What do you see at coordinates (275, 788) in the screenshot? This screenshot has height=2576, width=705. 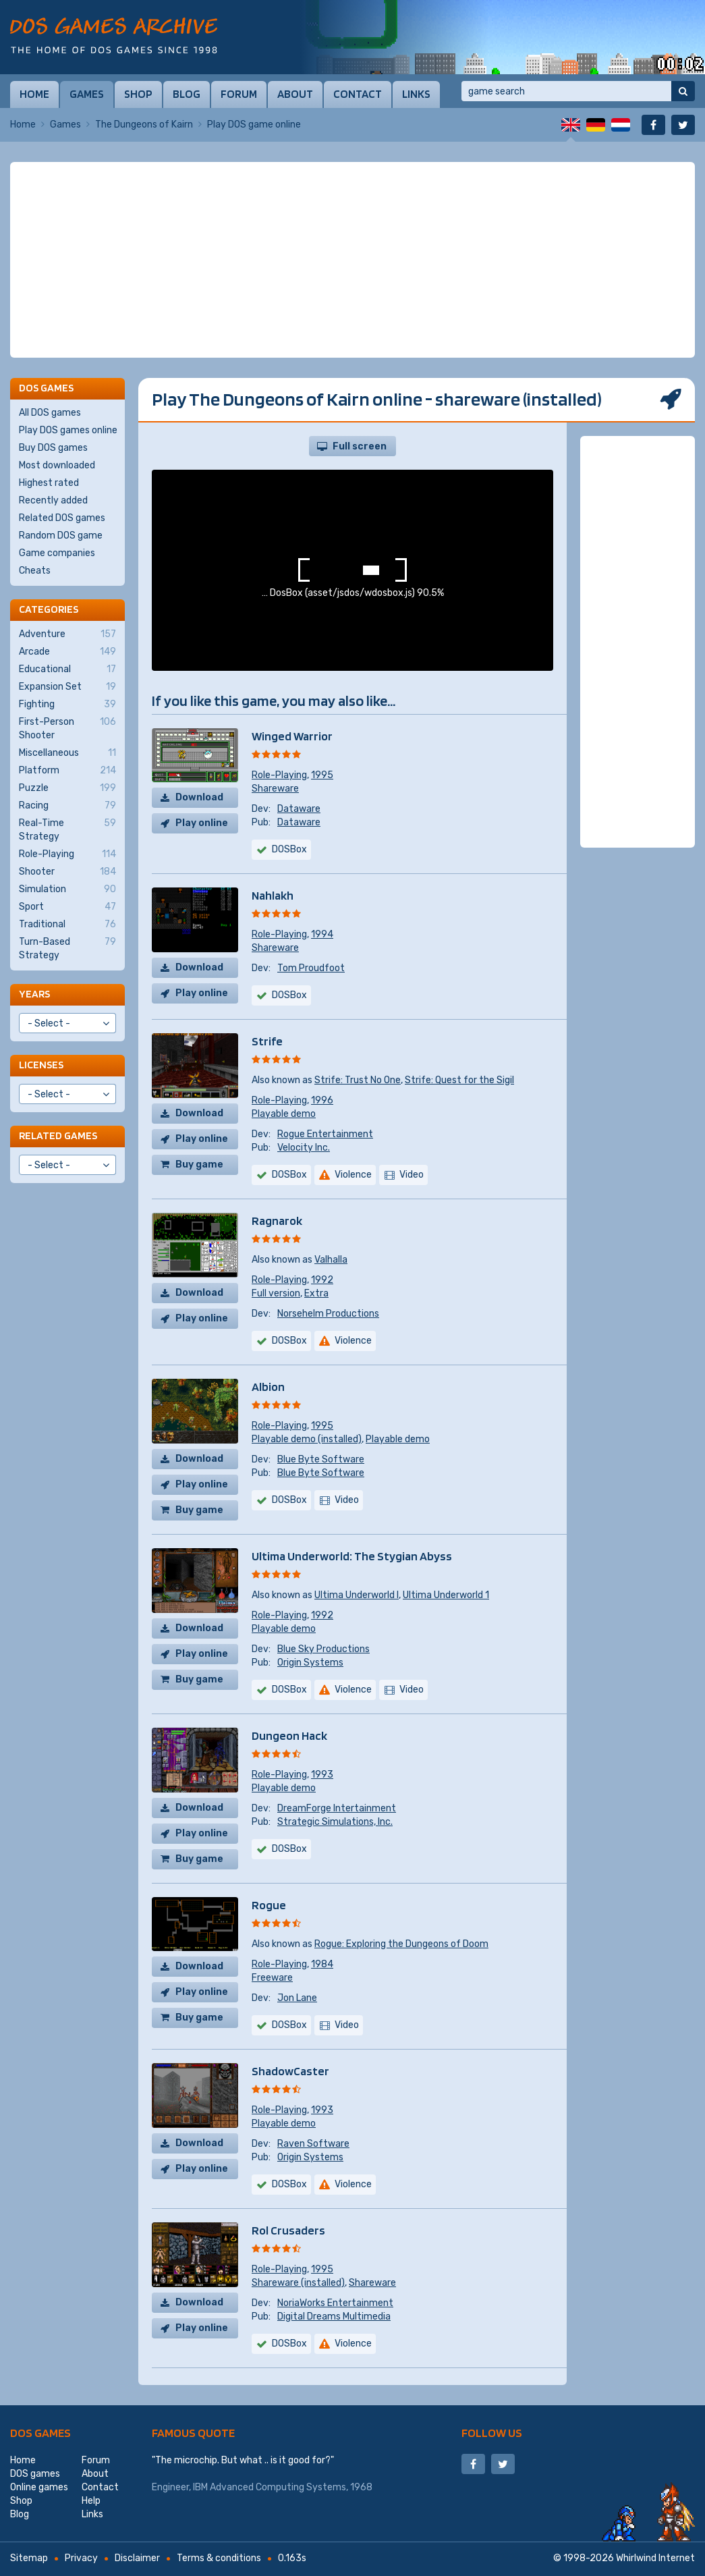 I see `Shareware` at bounding box center [275, 788].